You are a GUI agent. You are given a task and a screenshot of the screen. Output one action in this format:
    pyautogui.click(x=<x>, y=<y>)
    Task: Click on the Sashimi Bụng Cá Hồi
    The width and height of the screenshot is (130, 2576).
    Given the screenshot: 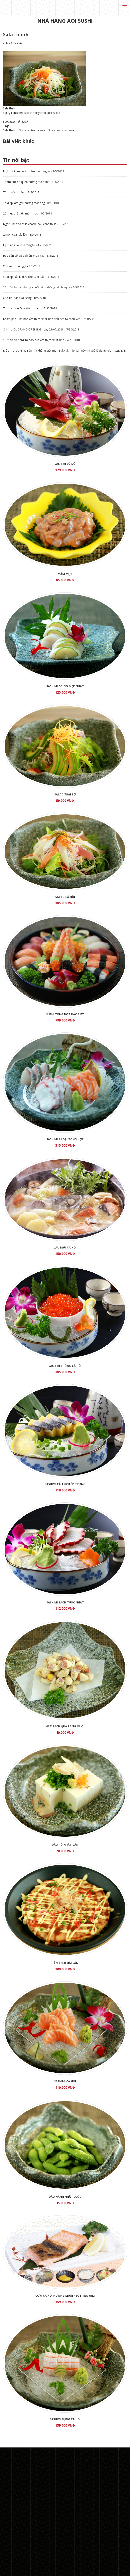 What is the action you would take?
    pyautogui.click(x=65, y=2419)
    